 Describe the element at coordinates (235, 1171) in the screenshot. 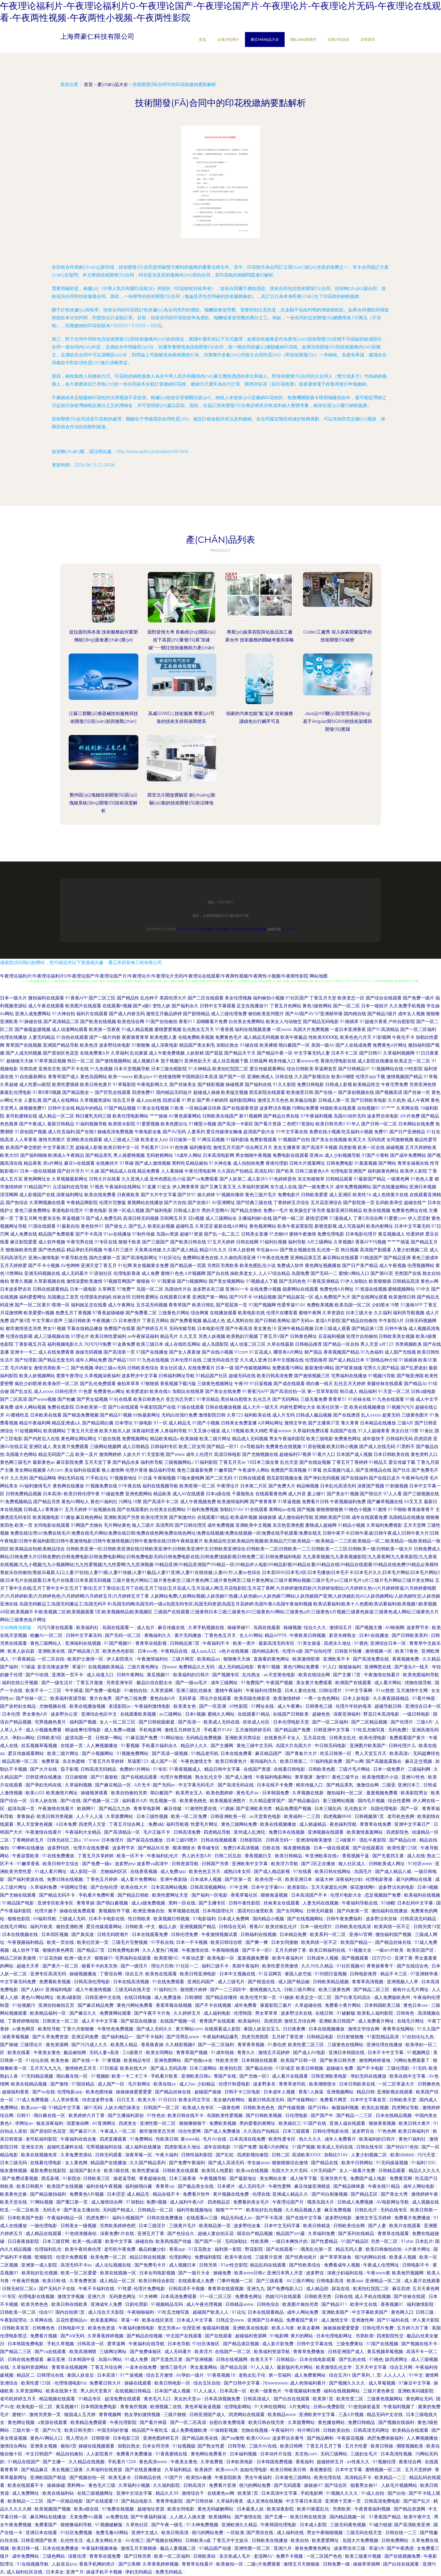

I see `久久国自产拍精品` at that location.